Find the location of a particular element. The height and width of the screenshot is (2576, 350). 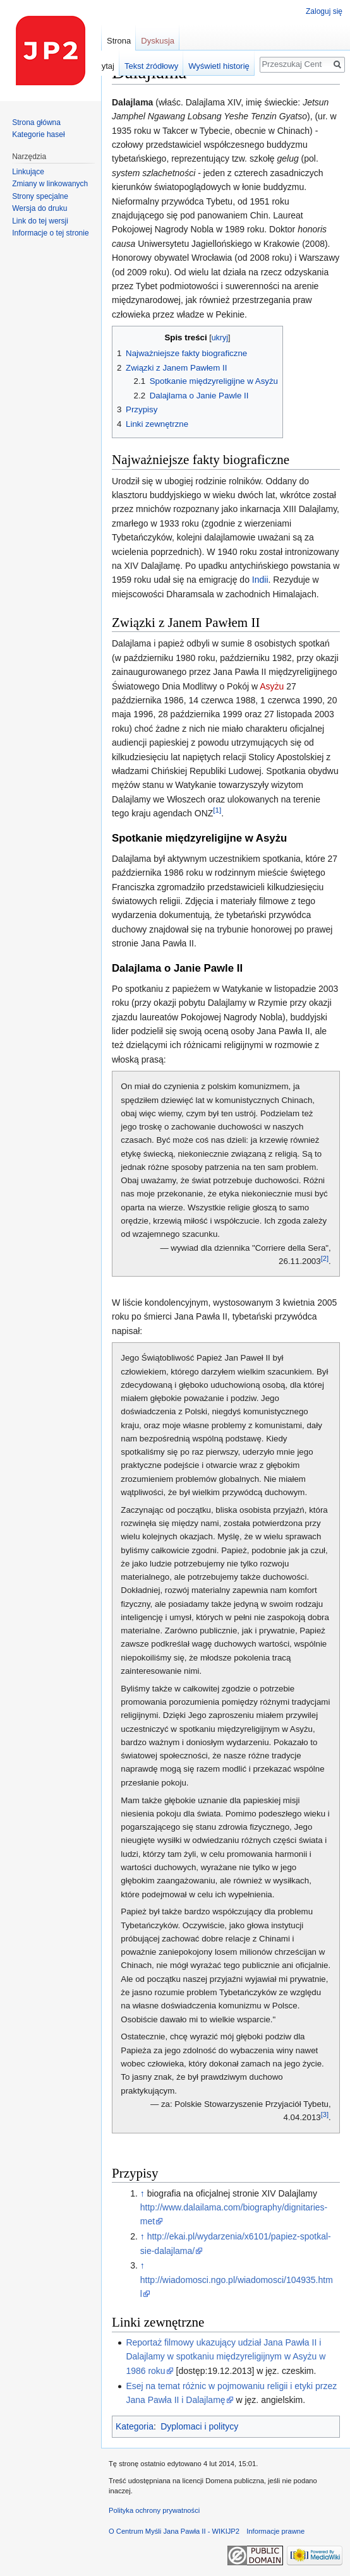

Kategorie haseł is located at coordinates (38, 134).